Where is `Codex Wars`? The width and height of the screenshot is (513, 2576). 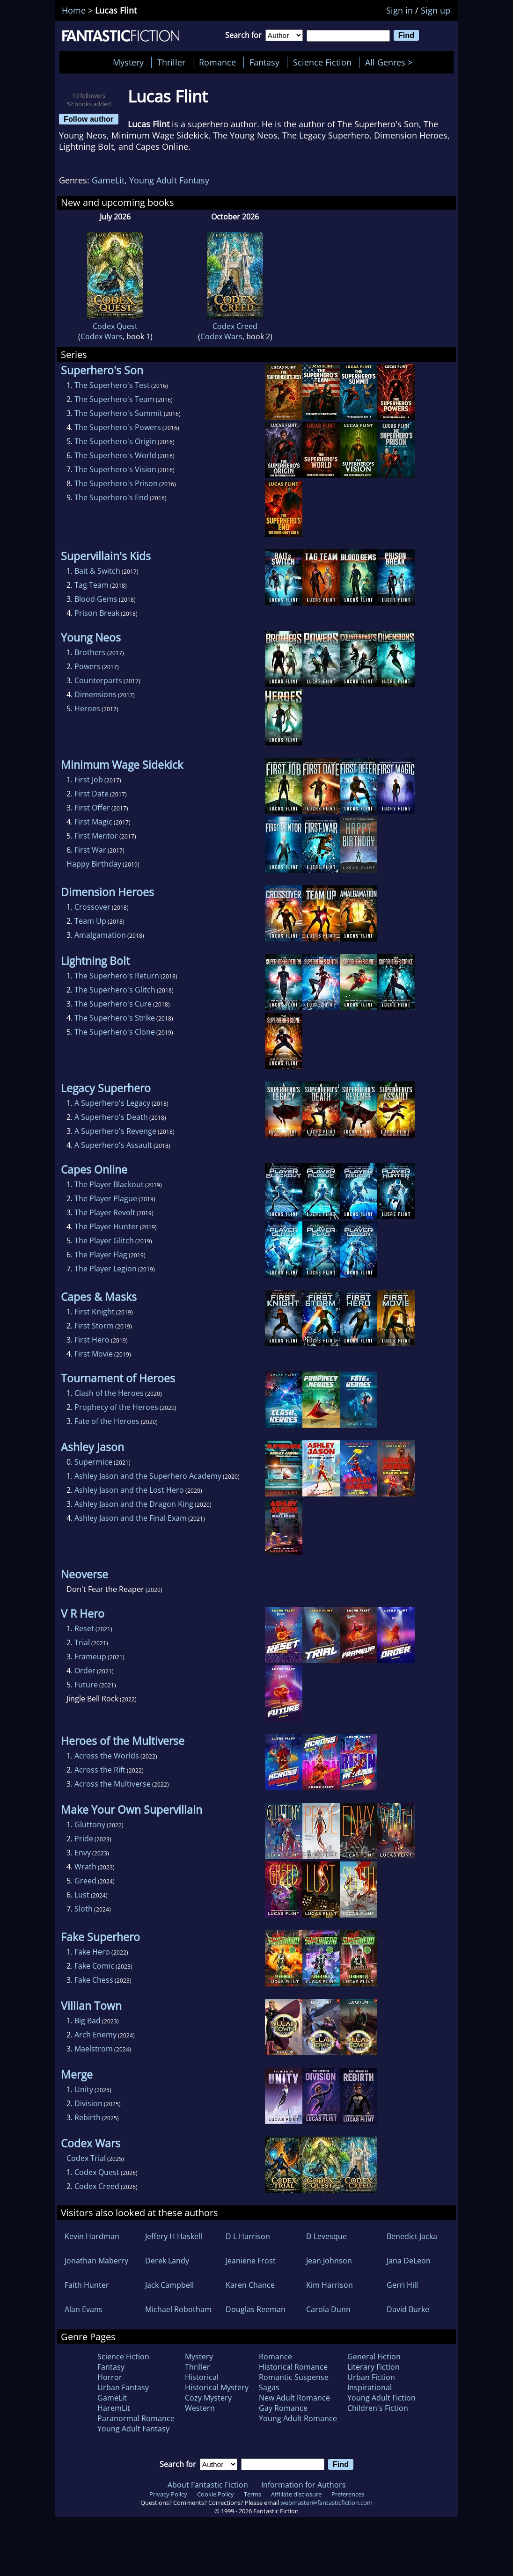
Codex Wars is located at coordinates (102, 336).